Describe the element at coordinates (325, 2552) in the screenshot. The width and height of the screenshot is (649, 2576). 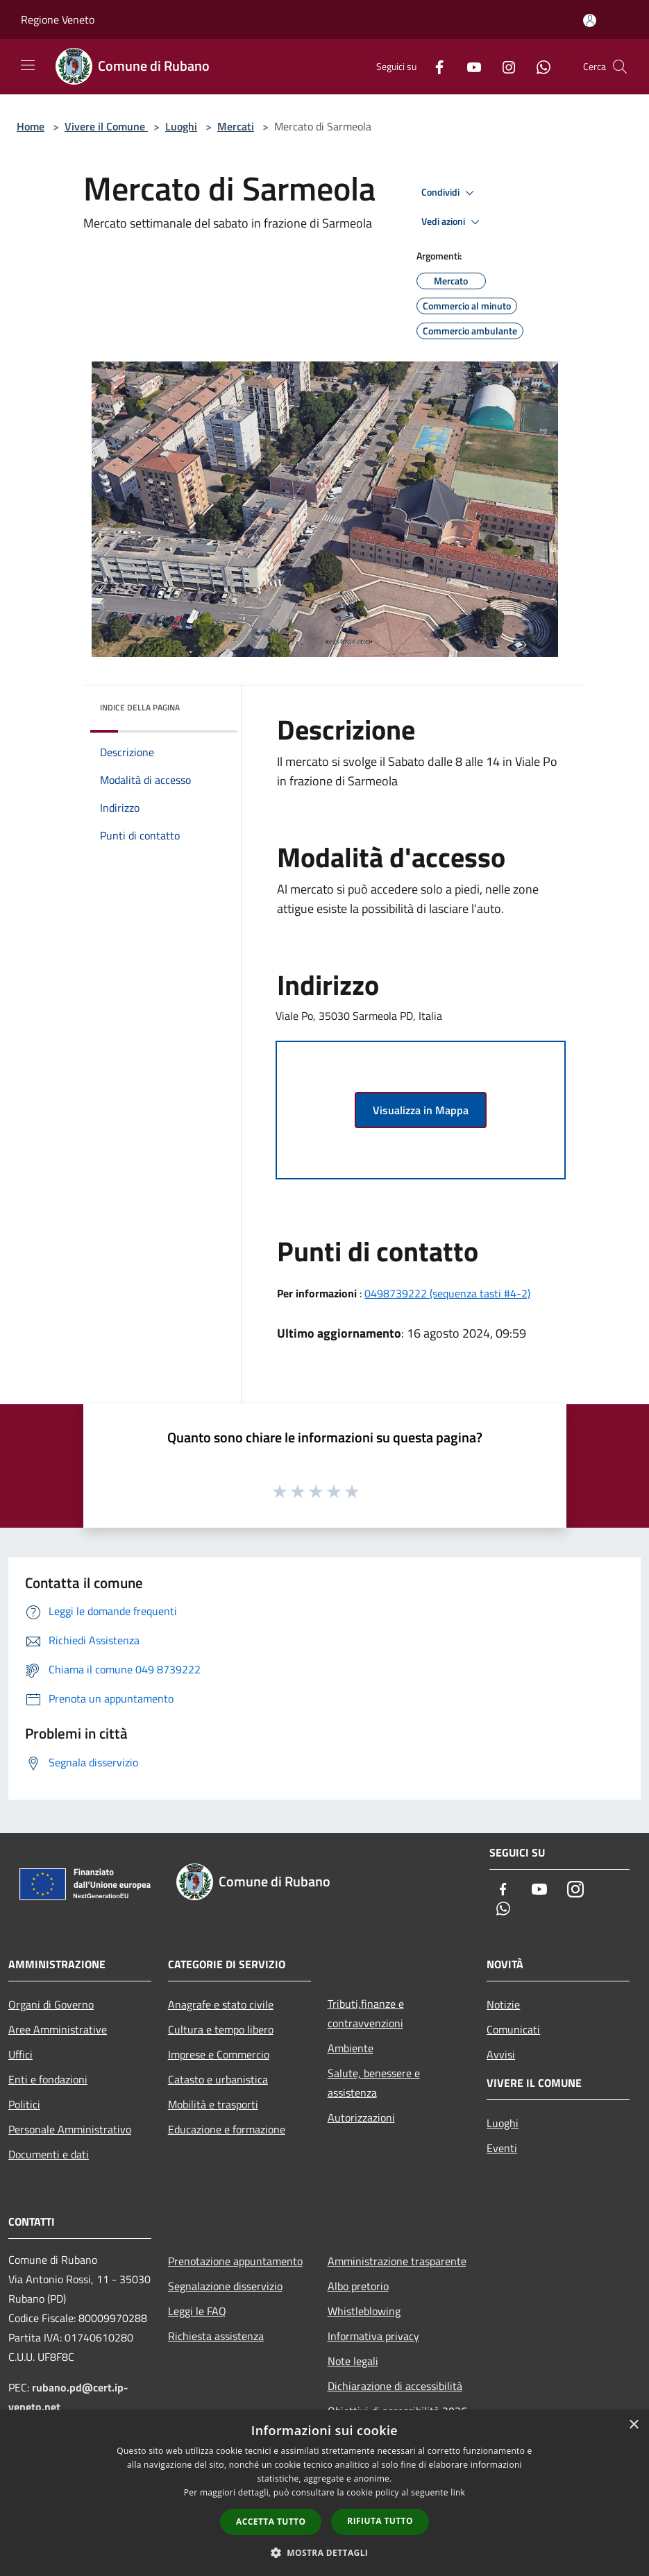
I see `[button]` at that location.